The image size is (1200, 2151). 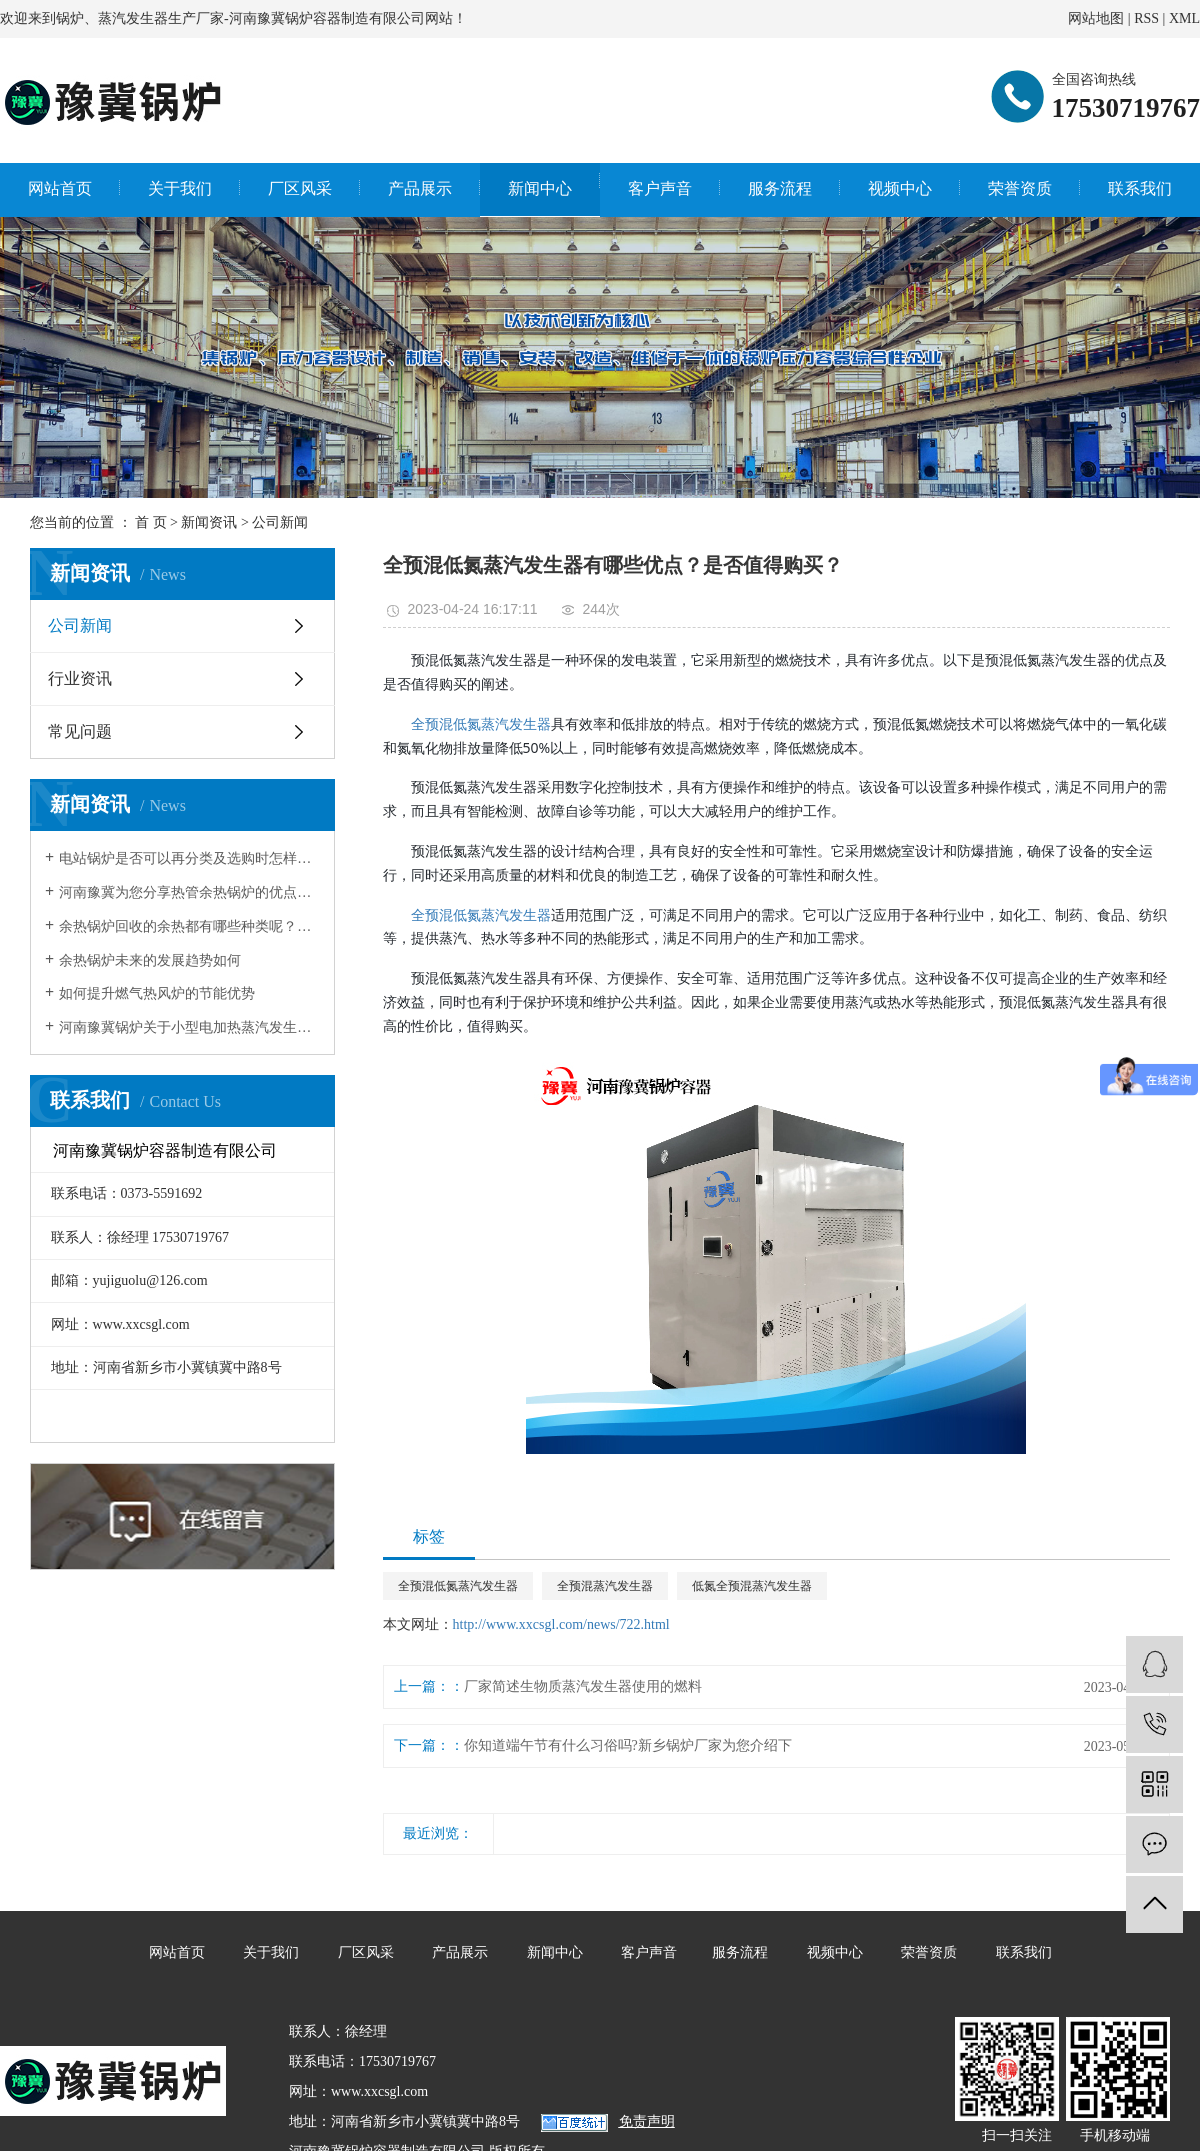 I want to click on XML, so click(x=1184, y=18).